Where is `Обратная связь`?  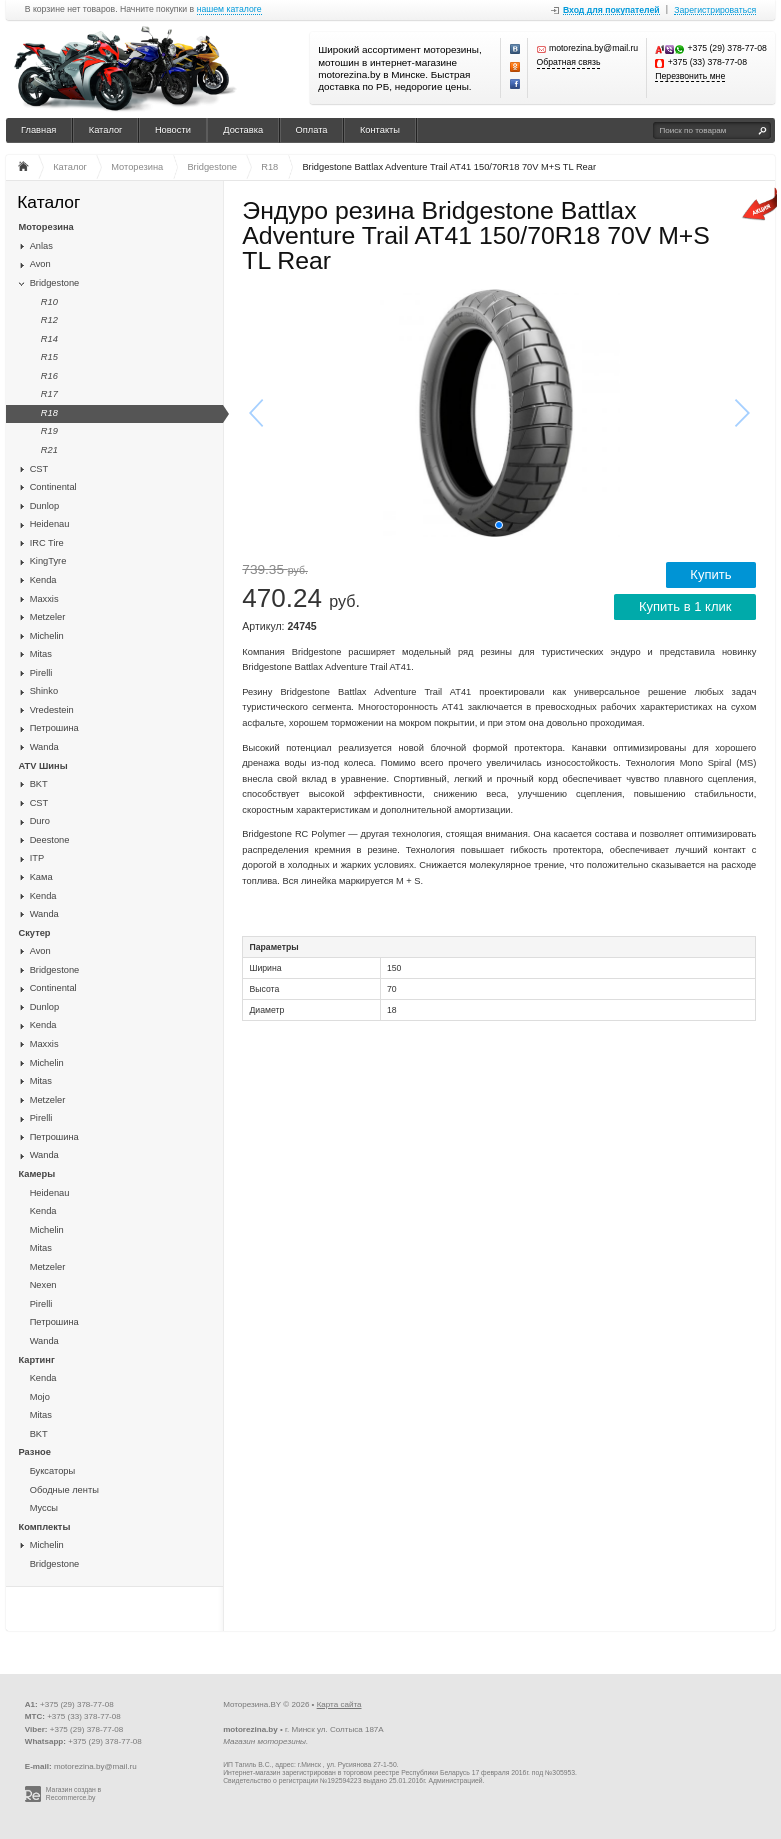 Обратная связь is located at coordinates (569, 62).